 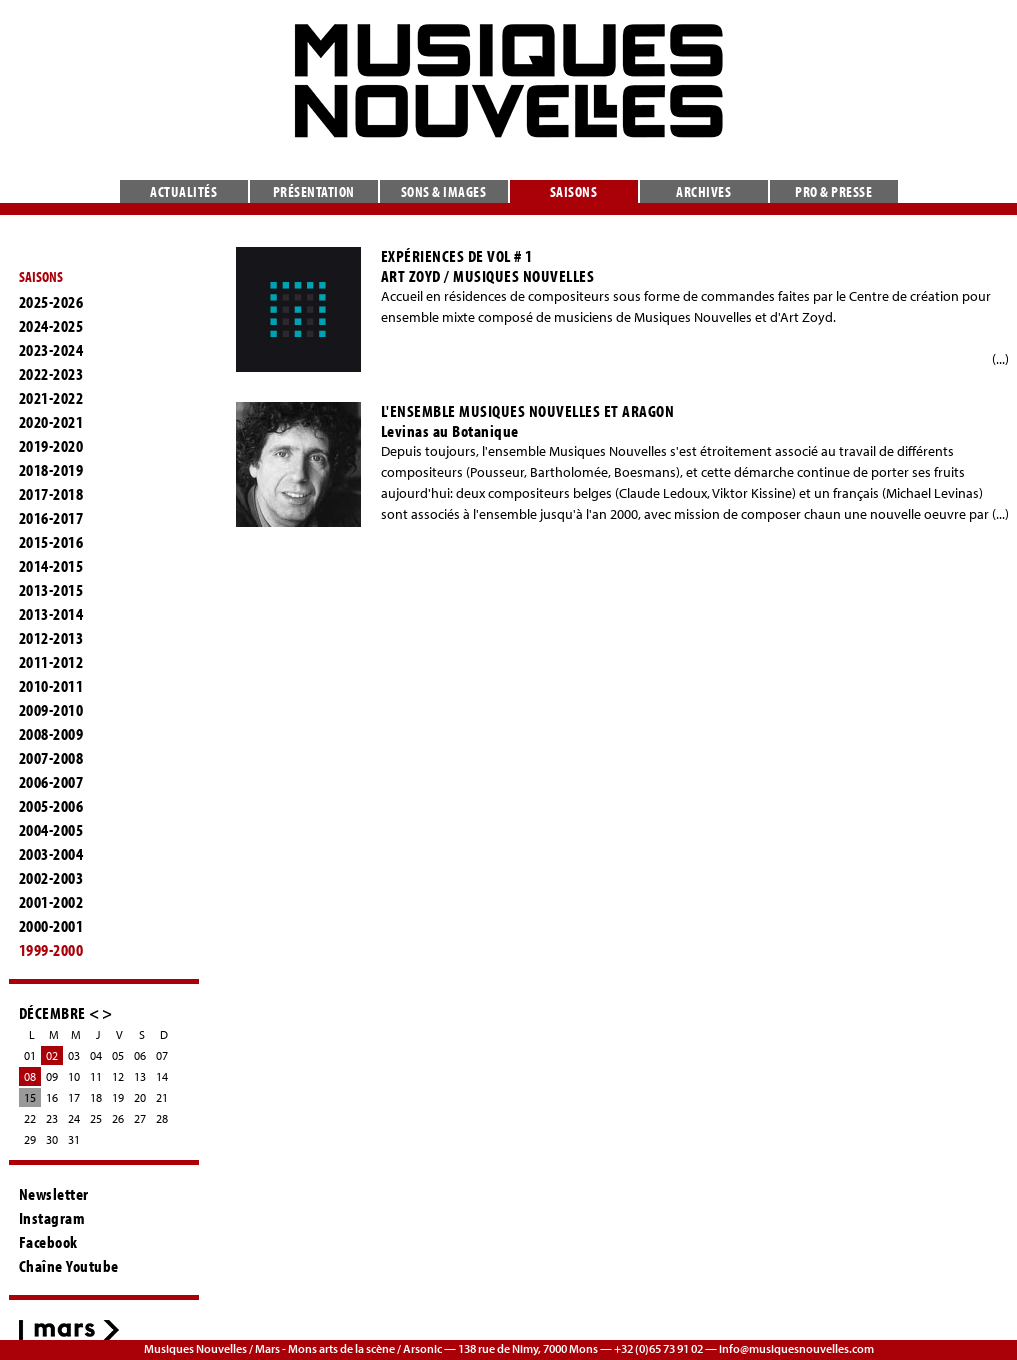 I want to click on Instagram, so click(x=52, y=1218).